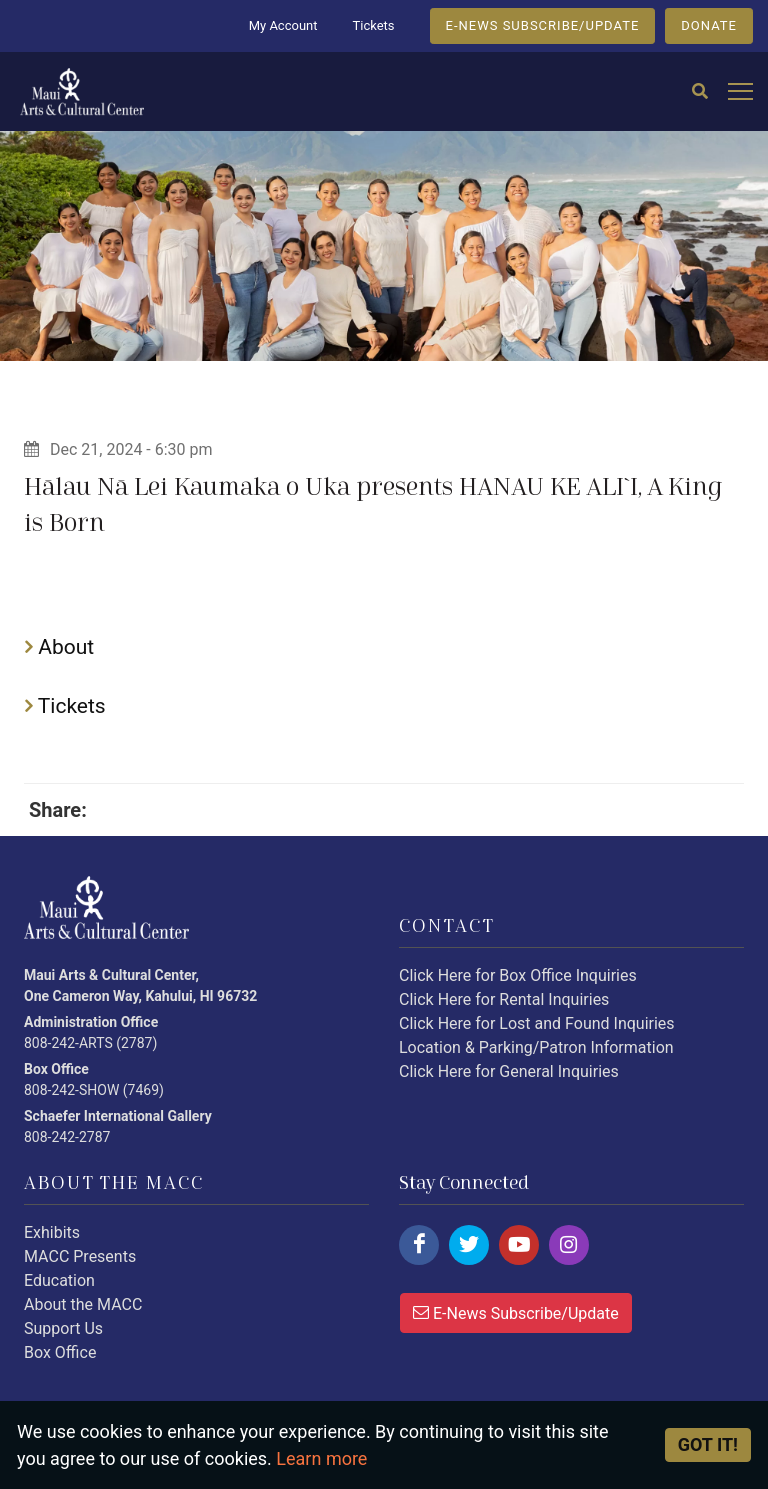 The height and width of the screenshot is (1489, 768). I want to click on Click Here for Lost and Found Inquiries, so click(537, 1023).